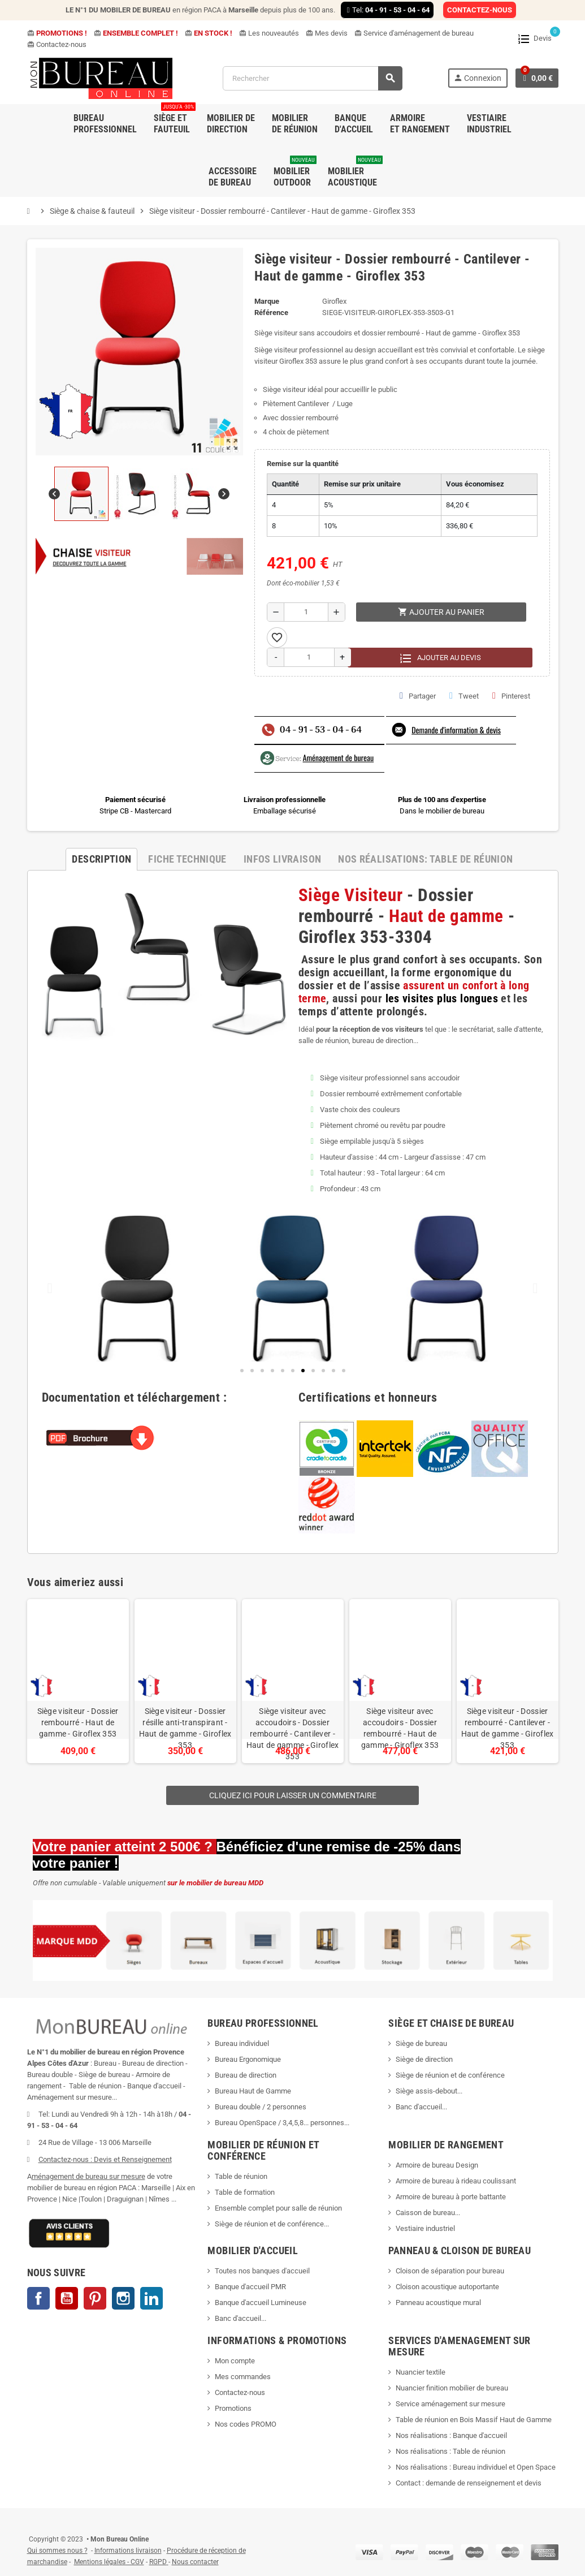  What do you see at coordinates (426, 2091) in the screenshot?
I see `Siège assis-debout` at bounding box center [426, 2091].